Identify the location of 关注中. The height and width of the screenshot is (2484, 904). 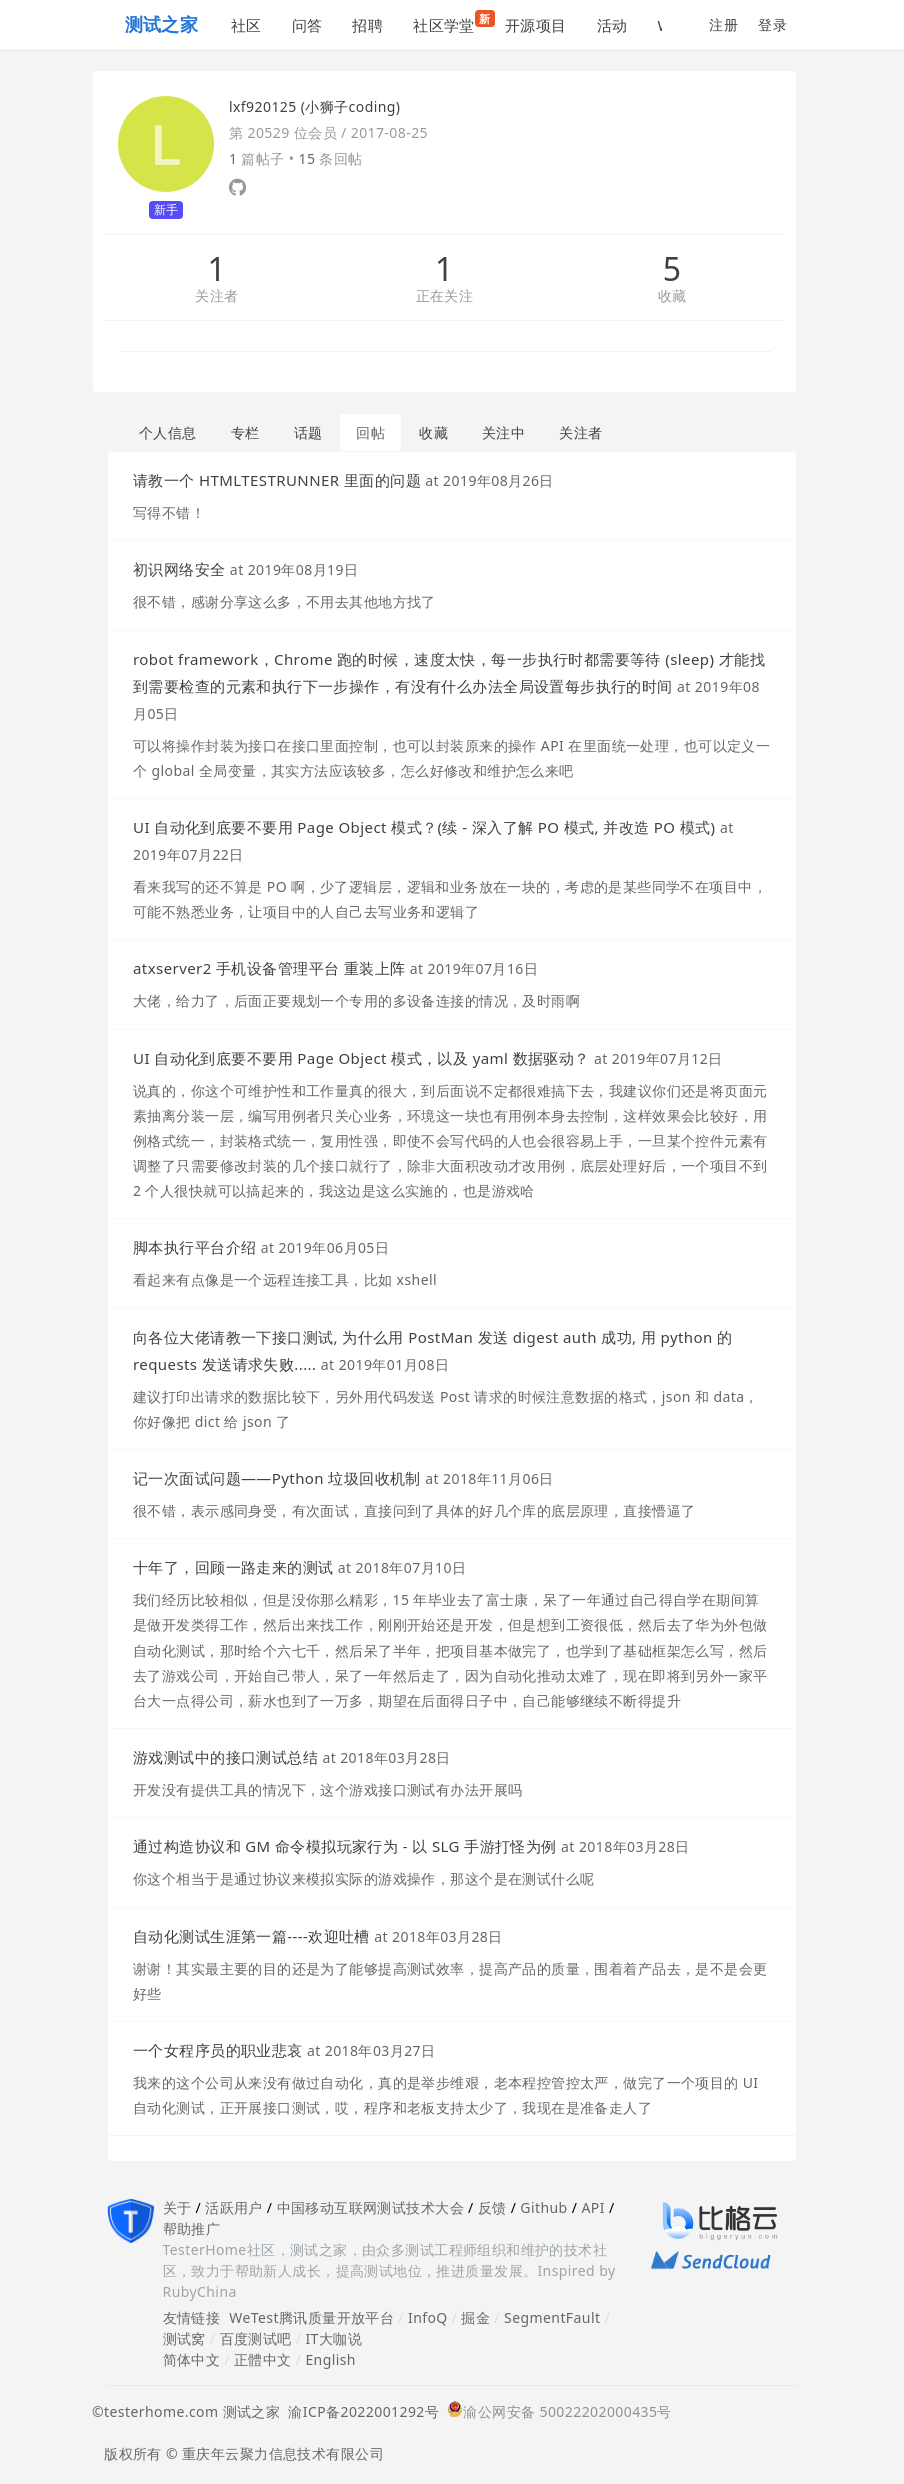
(503, 432).